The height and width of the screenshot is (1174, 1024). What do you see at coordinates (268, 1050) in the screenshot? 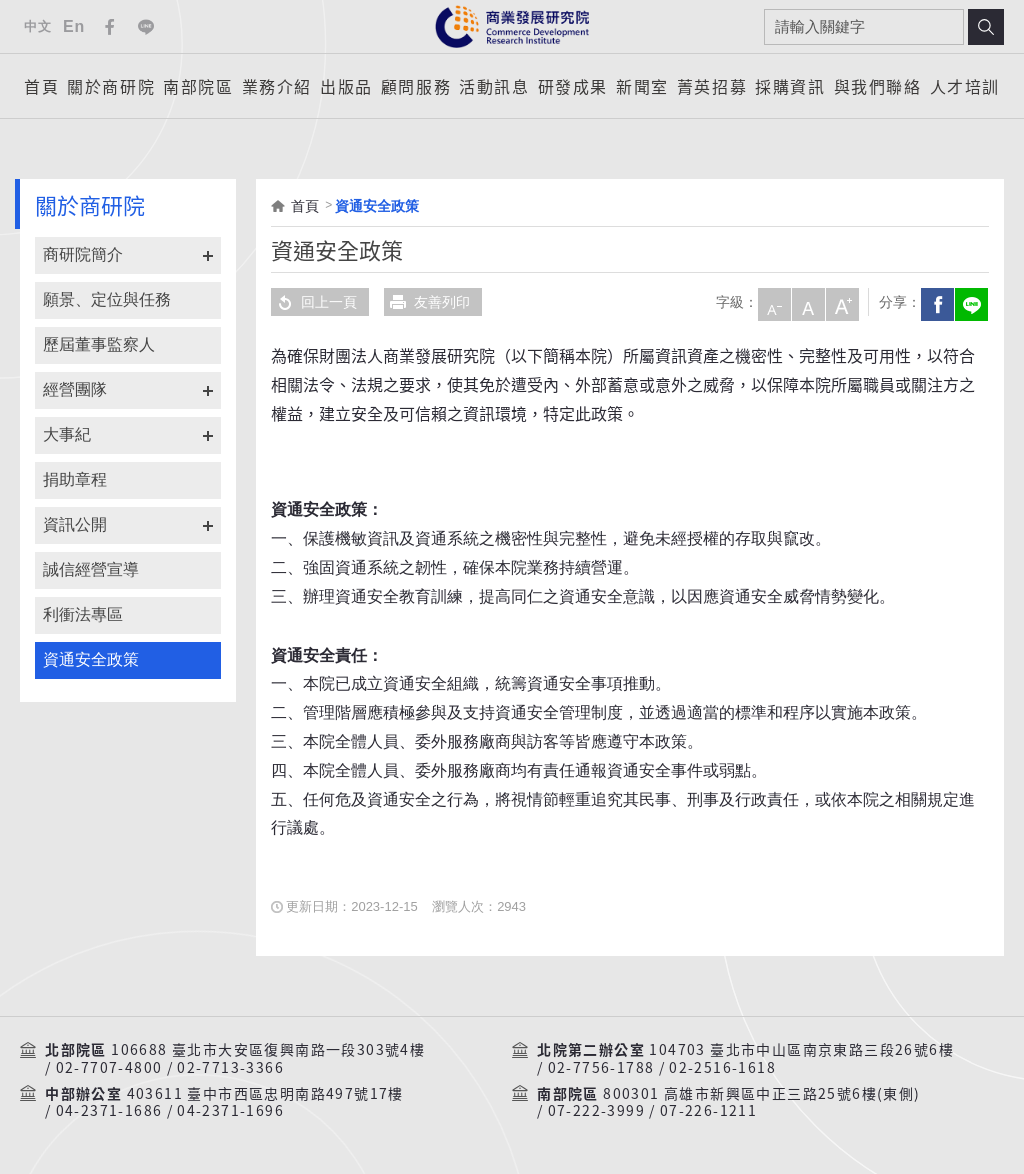
I see `106688 臺北市大安區復興南路一段303號4樓` at bounding box center [268, 1050].